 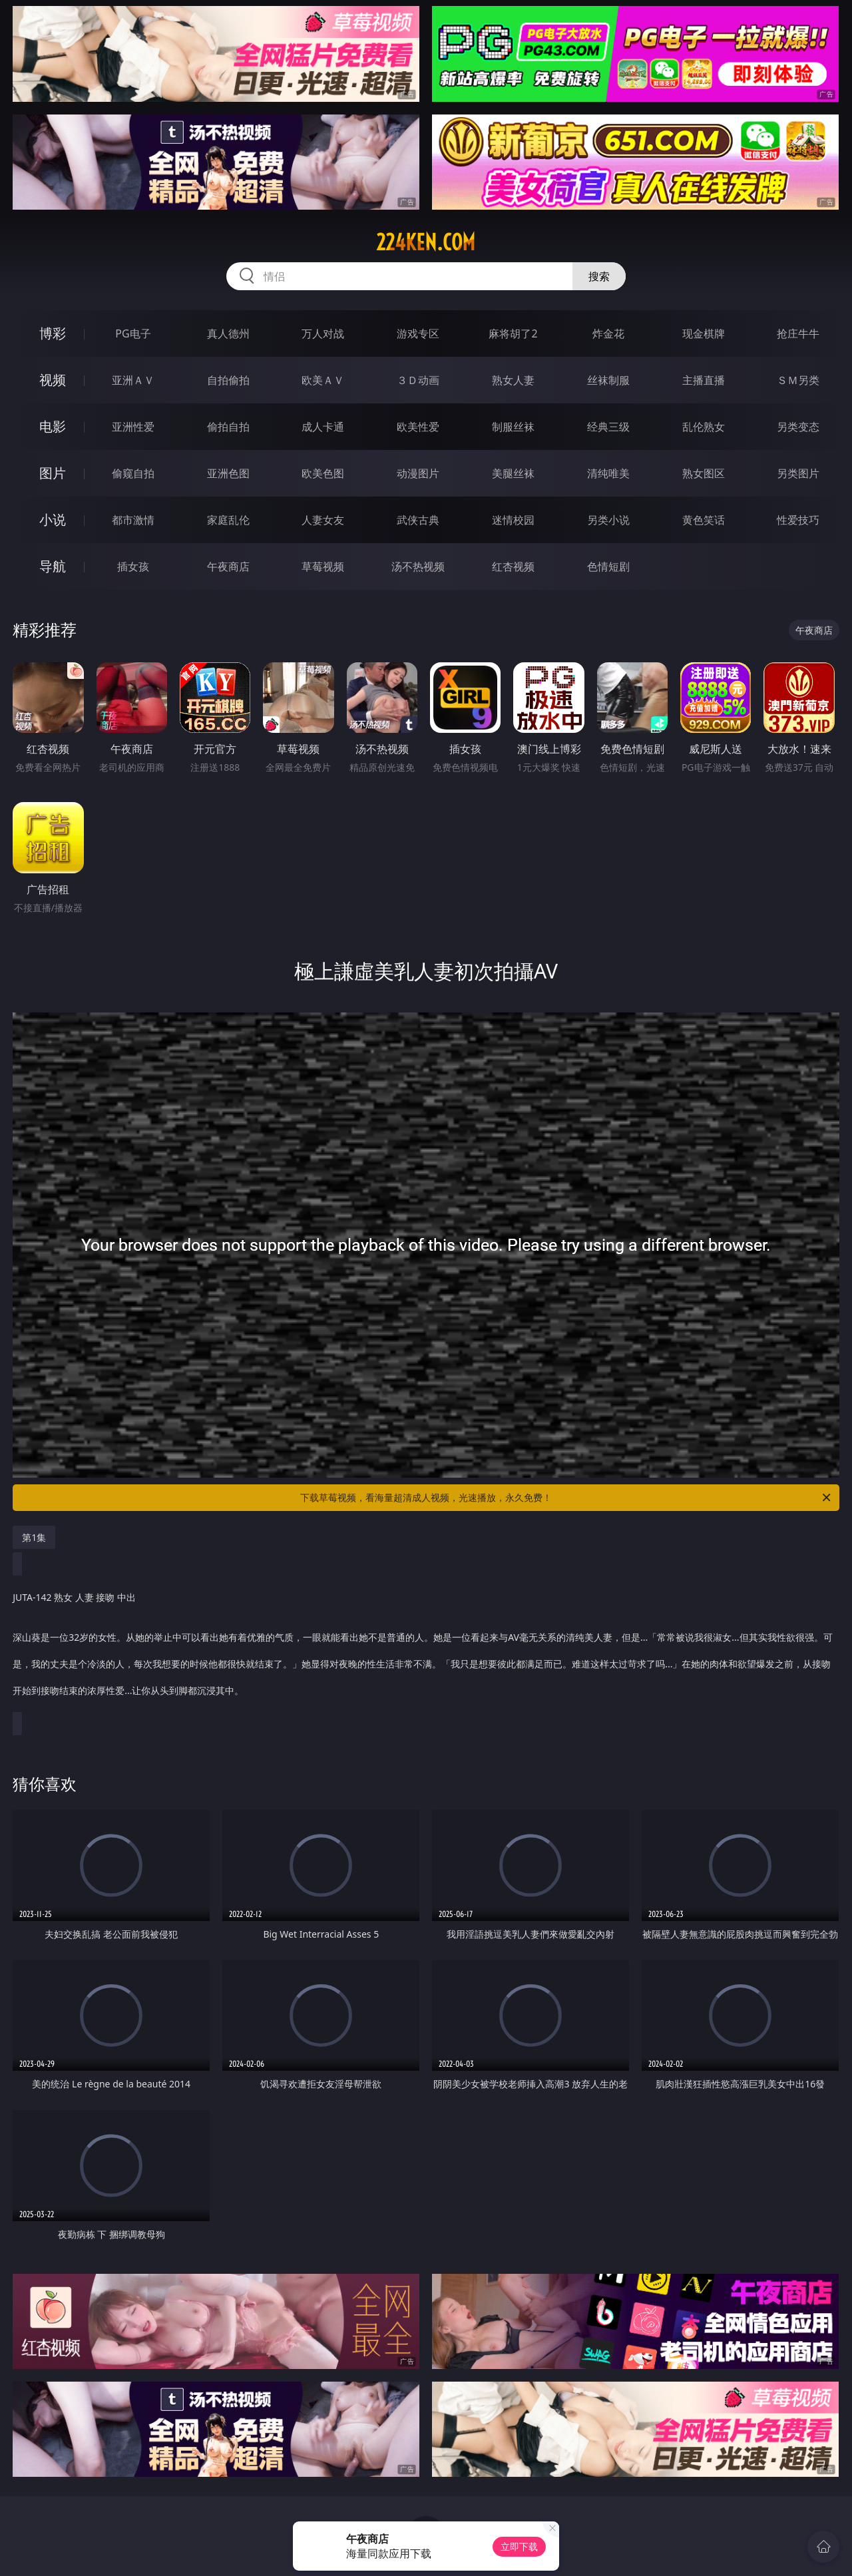 I want to click on 博彩, so click(x=52, y=333).